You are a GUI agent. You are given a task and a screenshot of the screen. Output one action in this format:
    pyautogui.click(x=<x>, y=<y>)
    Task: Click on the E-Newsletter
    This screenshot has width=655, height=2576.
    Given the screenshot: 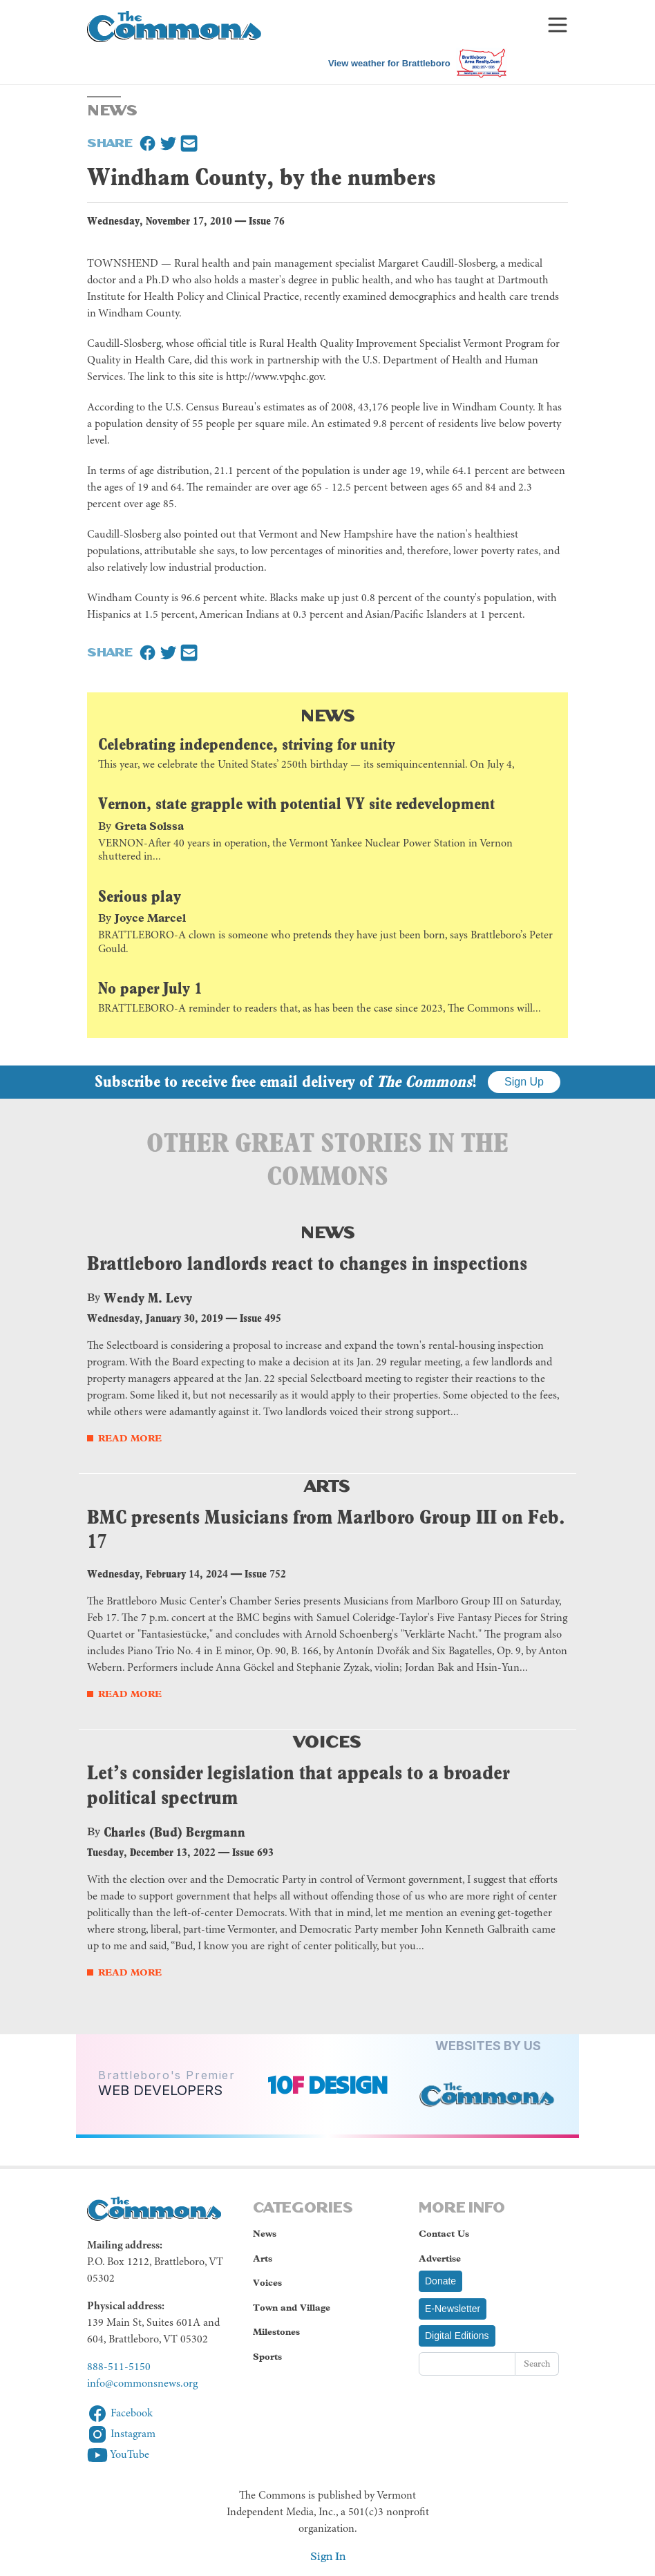 What is the action you would take?
    pyautogui.click(x=452, y=2308)
    